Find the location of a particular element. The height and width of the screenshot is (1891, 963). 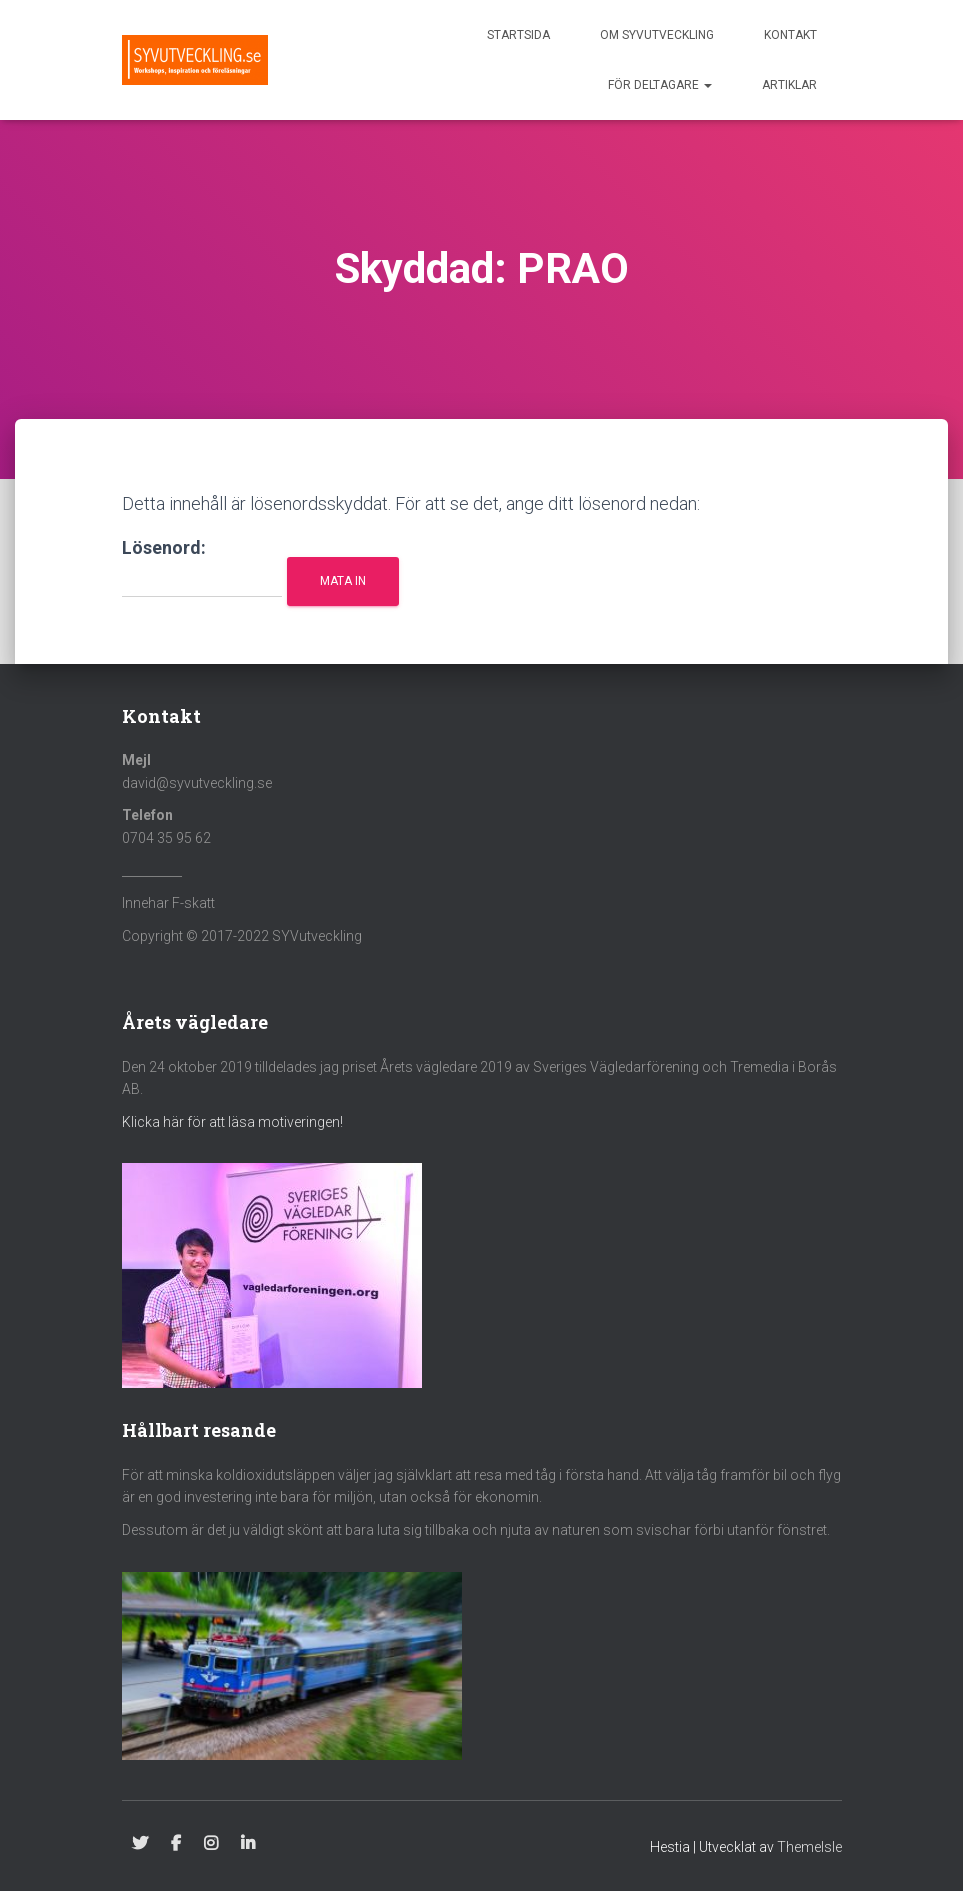

Twitter is located at coordinates (140, 1844).